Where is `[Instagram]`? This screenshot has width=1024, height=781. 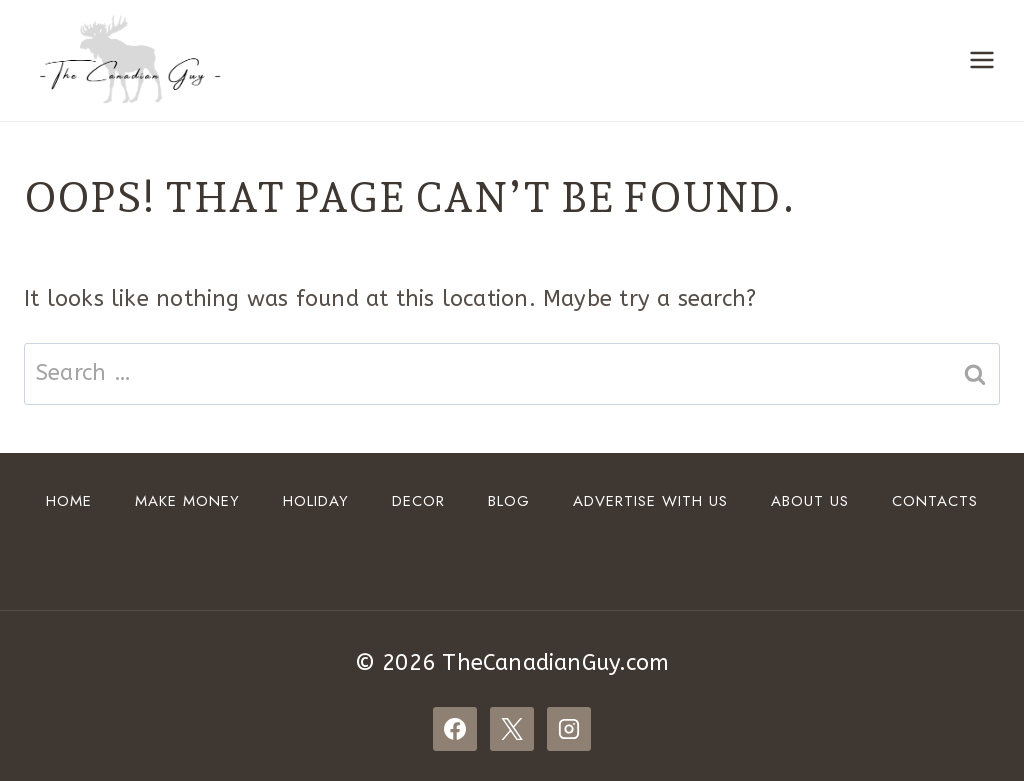 [Instagram] is located at coordinates (569, 729).